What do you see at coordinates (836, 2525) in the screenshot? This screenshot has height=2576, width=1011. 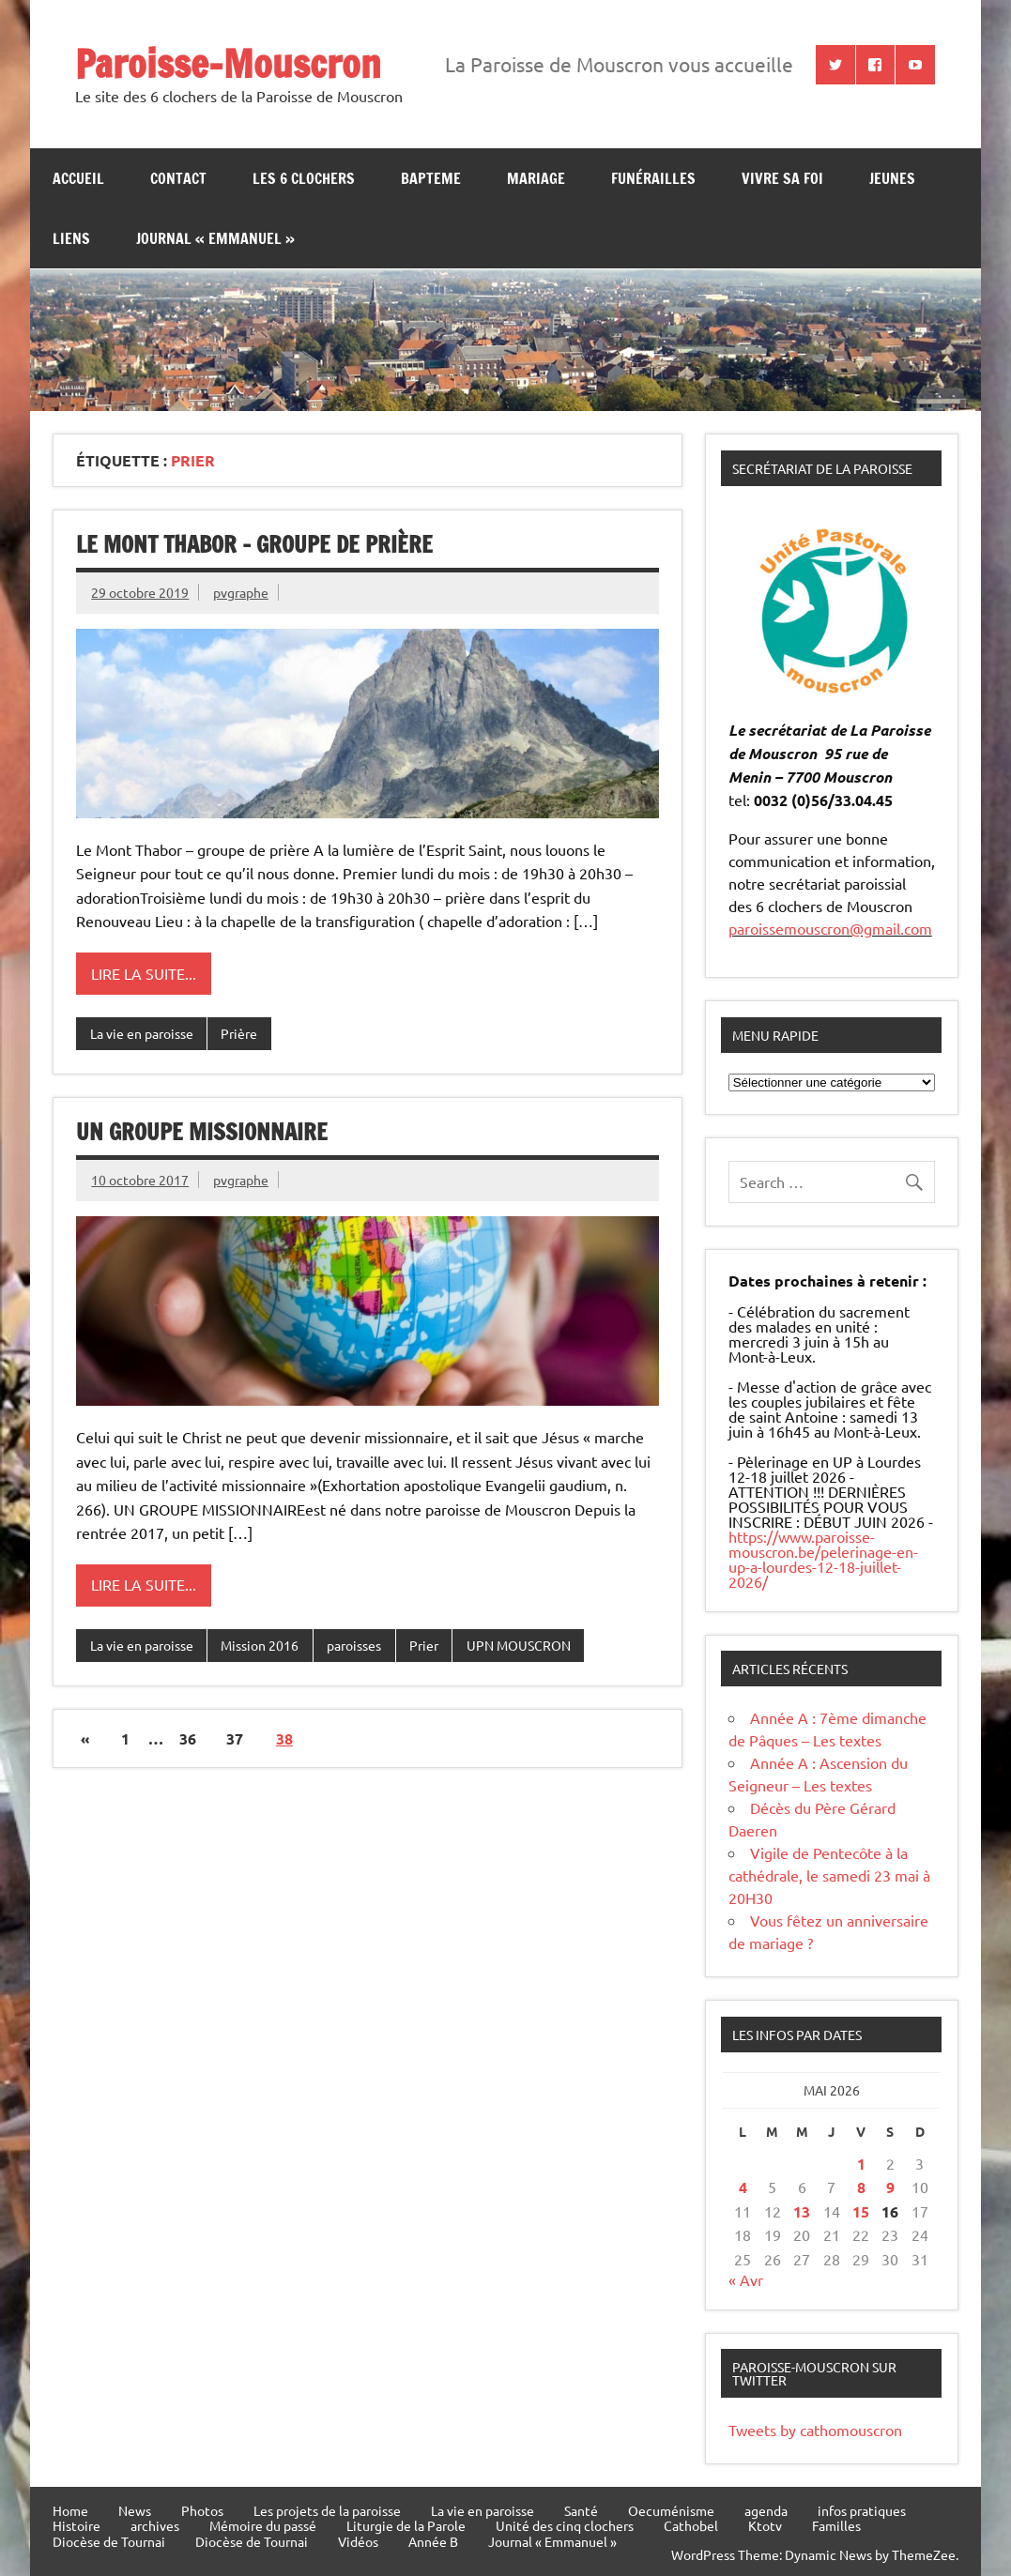 I see `Familles` at bounding box center [836, 2525].